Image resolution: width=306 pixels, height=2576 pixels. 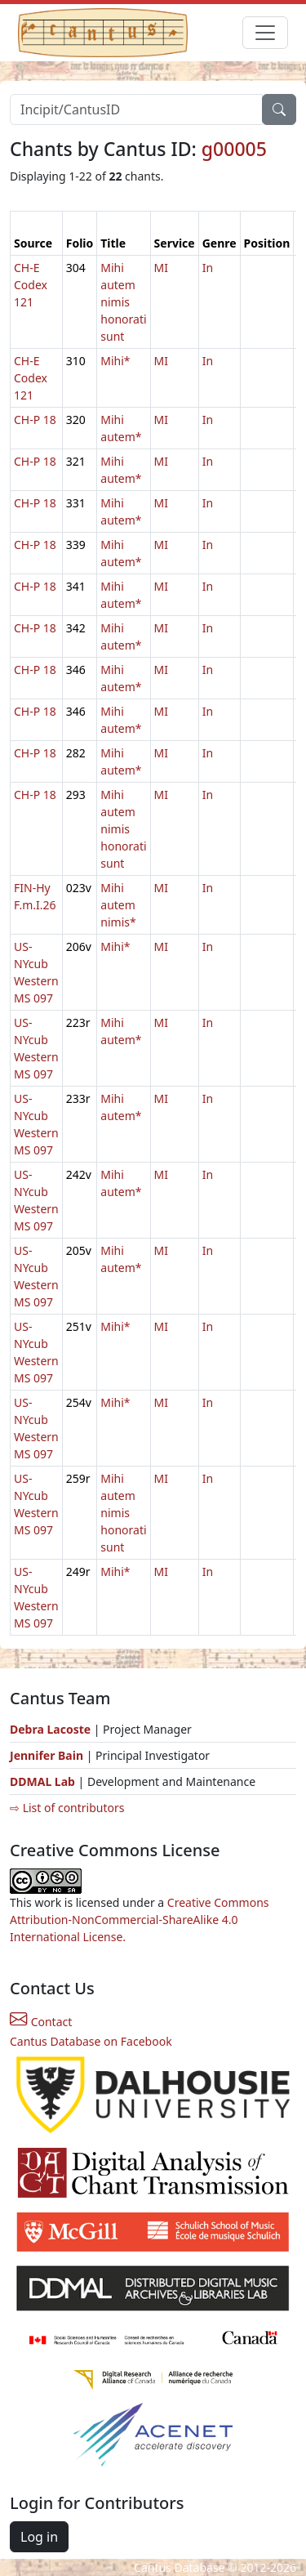 I want to click on In, so click(x=207, y=267).